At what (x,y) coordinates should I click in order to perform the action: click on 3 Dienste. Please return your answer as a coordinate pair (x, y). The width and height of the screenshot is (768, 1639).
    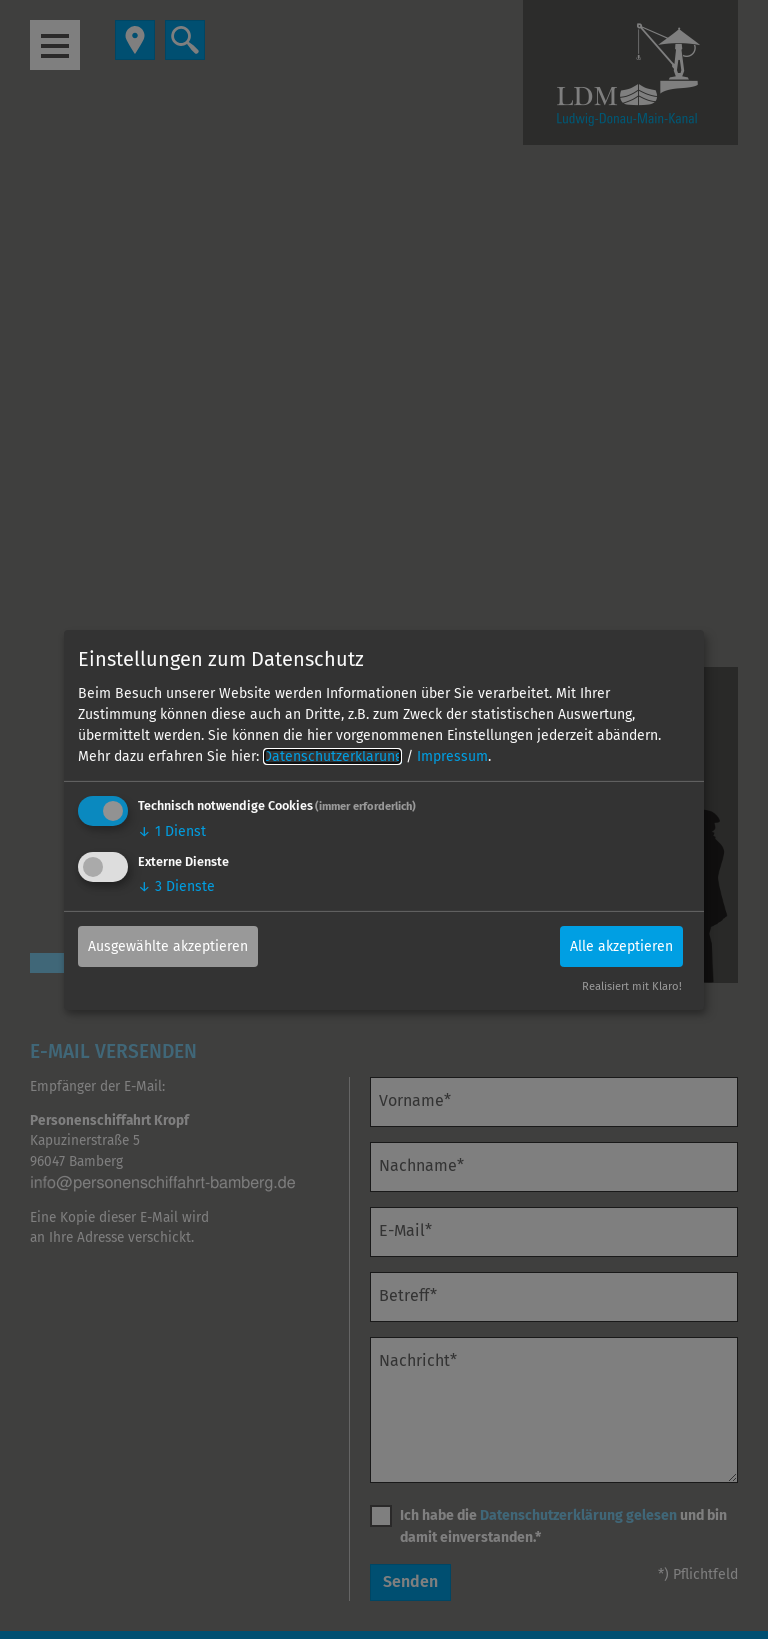
    Looking at the image, I should click on (176, 886).